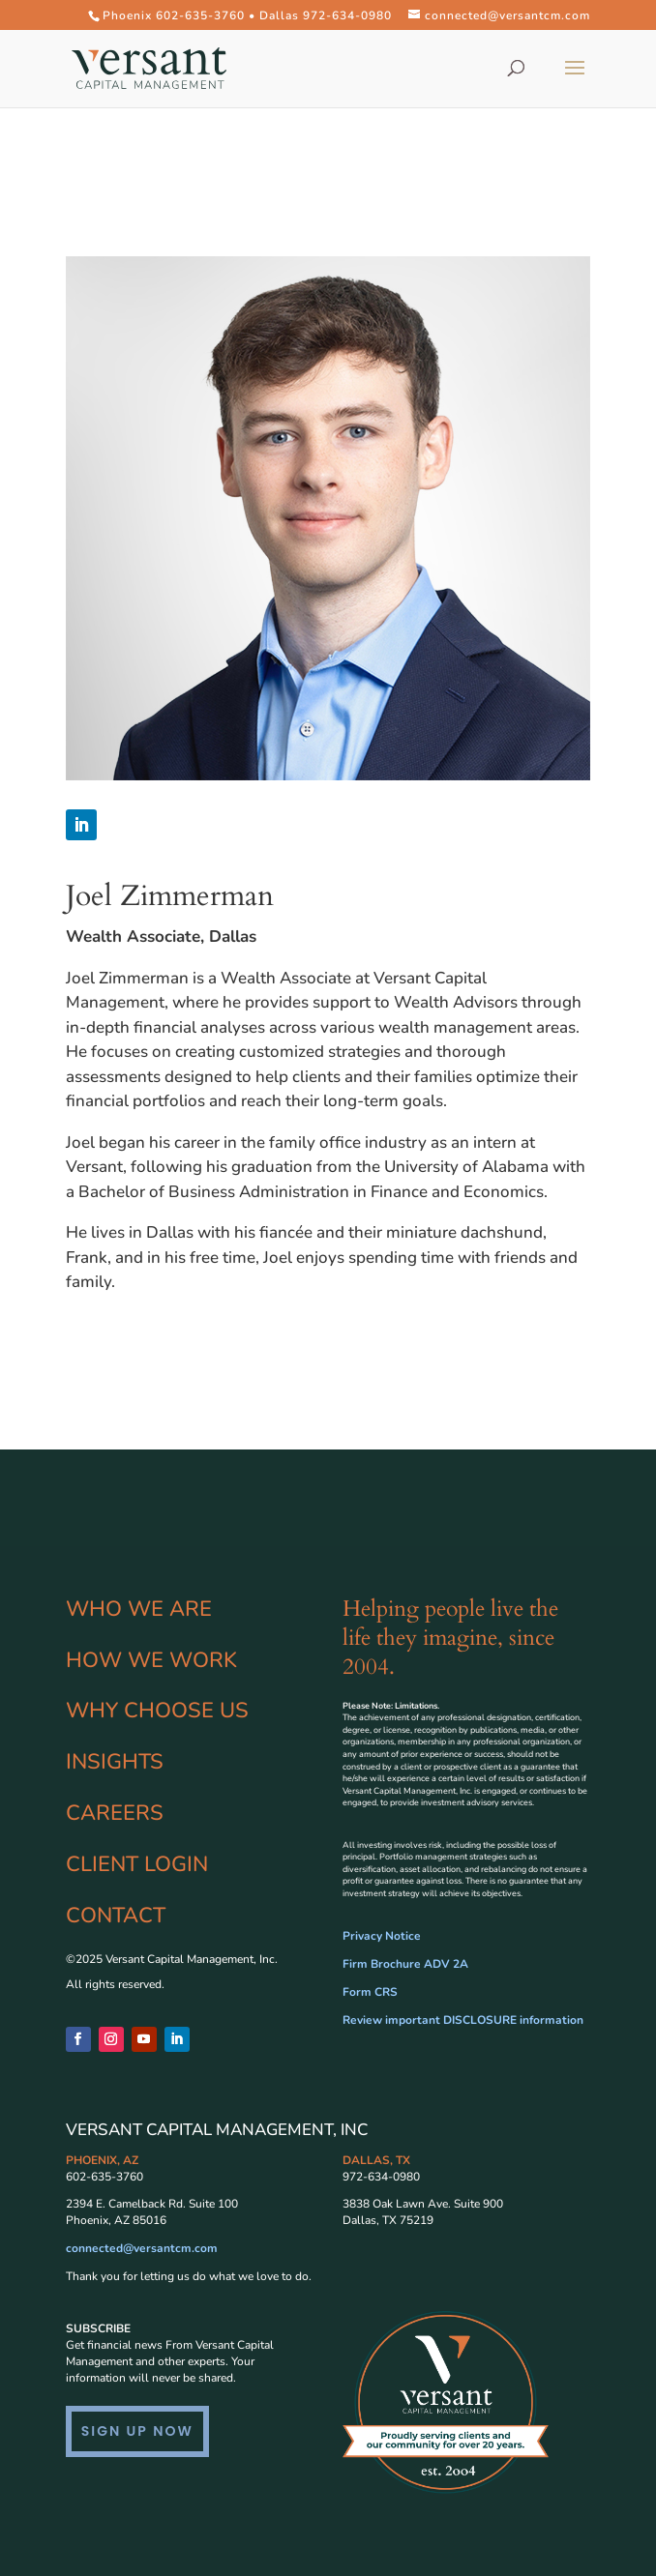 The width and height of the screenshot is (656, 2576). Describe the element at coordinates (137, 1864) in the screenshot. I see `CLIENT LOGIN` at that location.